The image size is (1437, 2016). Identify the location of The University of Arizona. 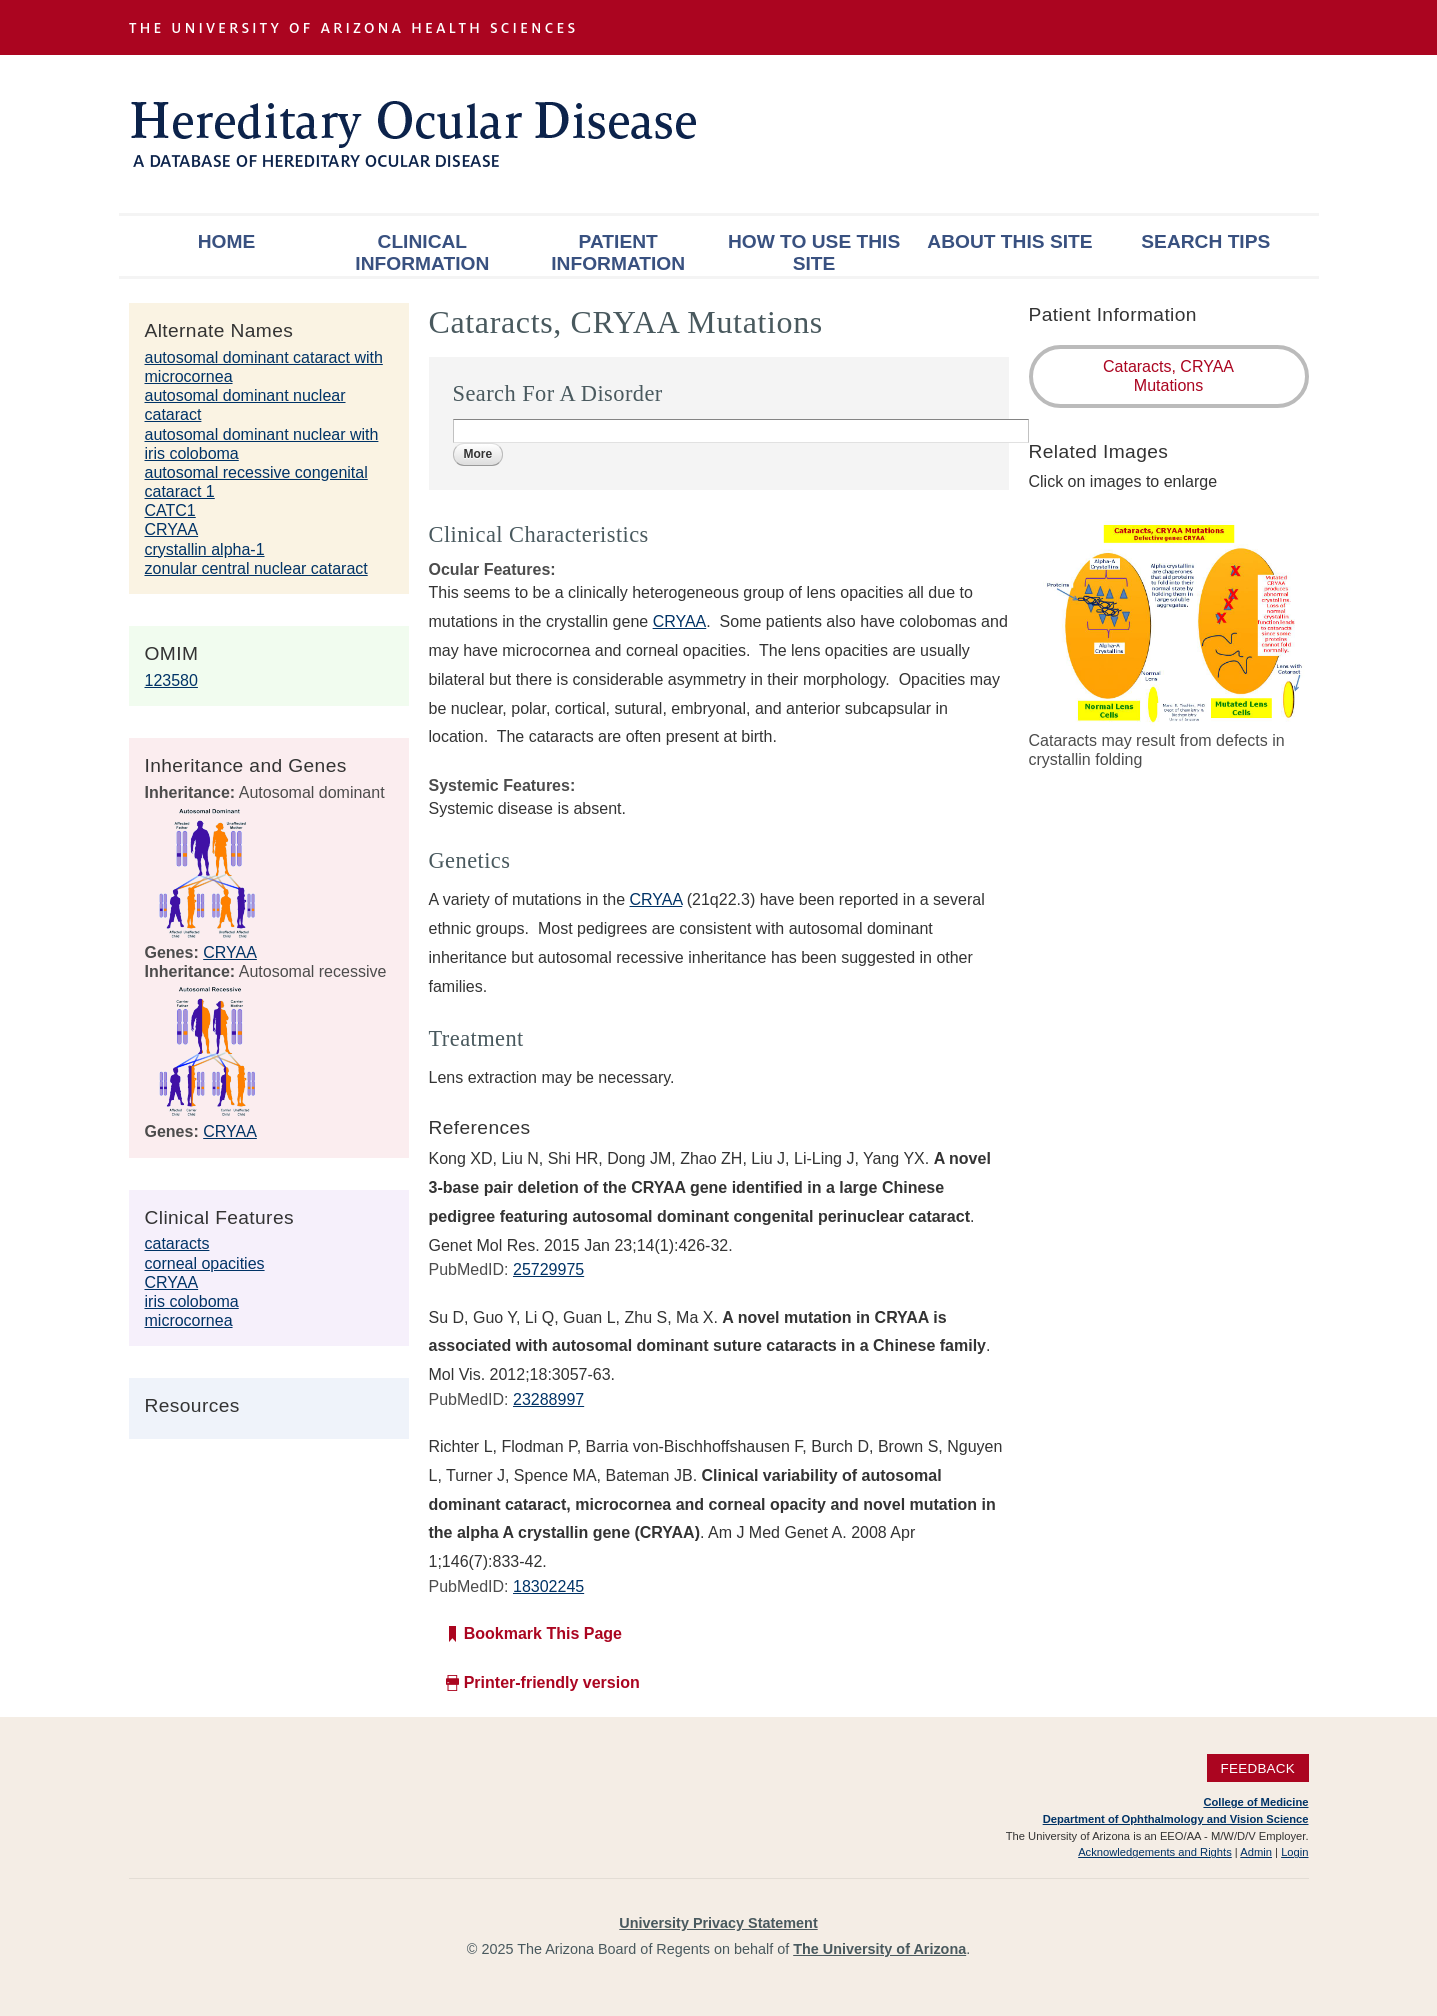
(879, 1949).